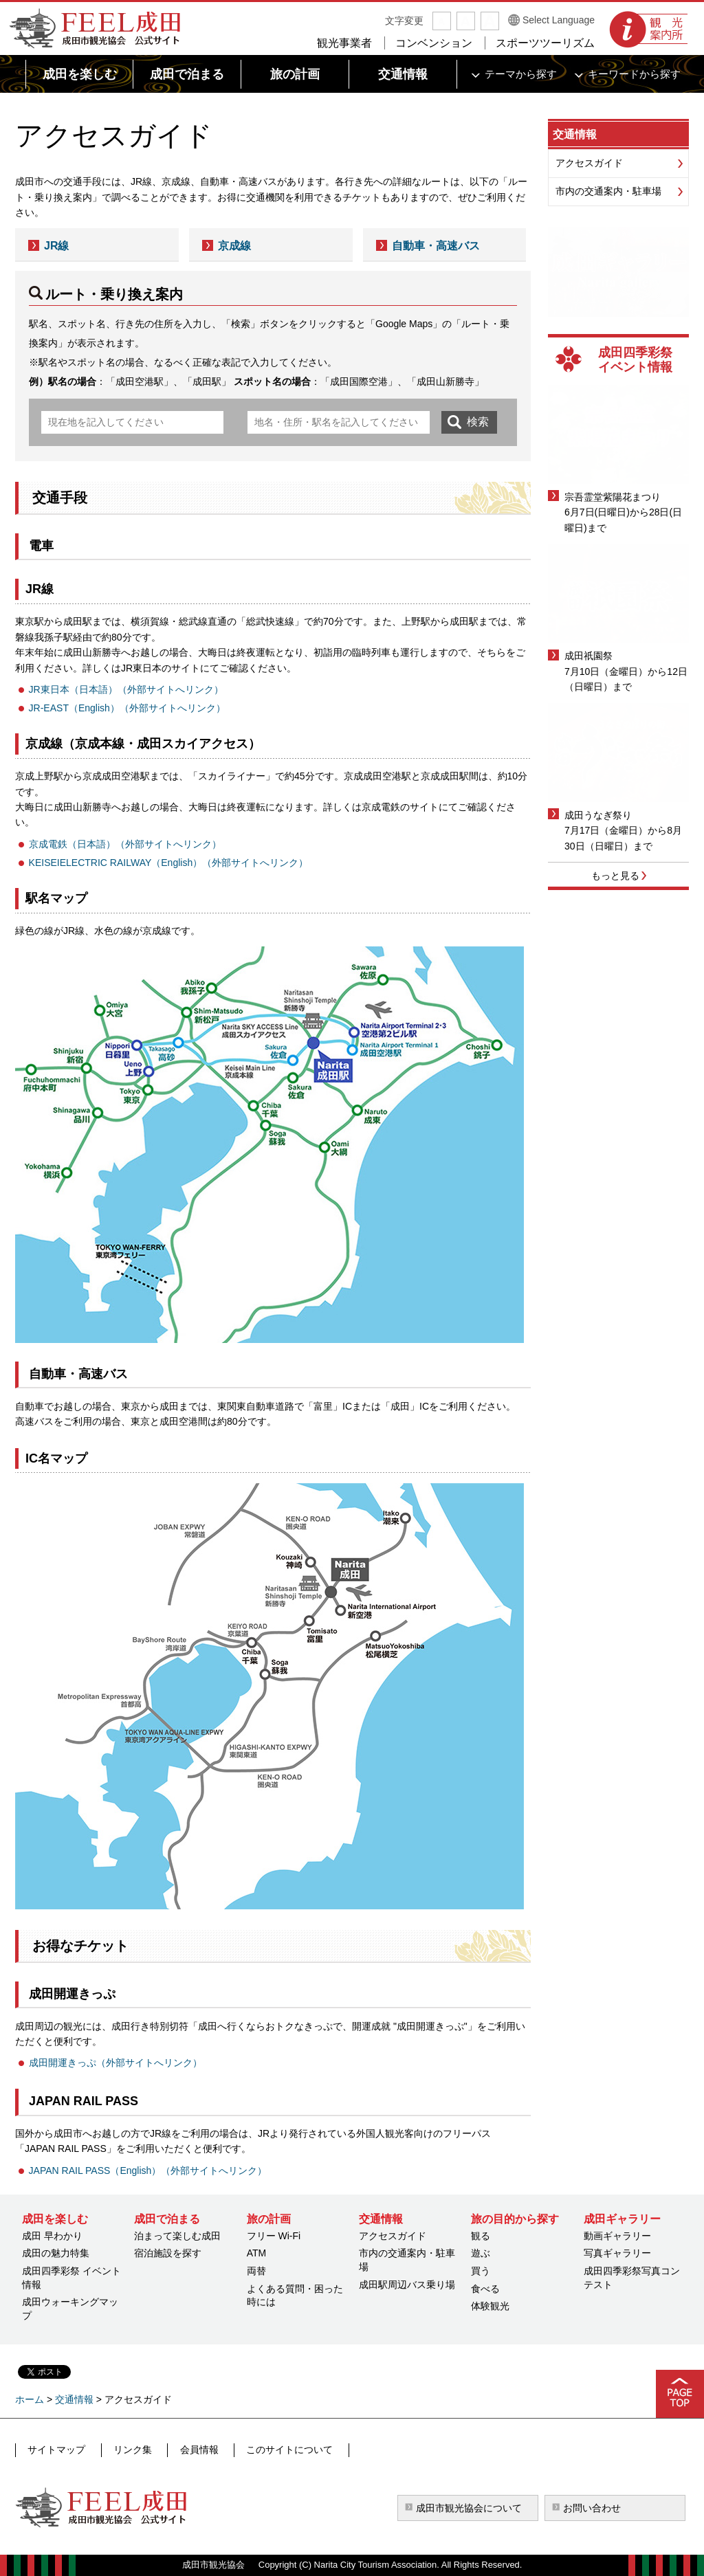 The height and width of the screenshot is (2576, 704). What do you see at coordinates (617, 2252) in the screenshot?
I see `写真ギャラリー` at bounding box center [617, 2252].